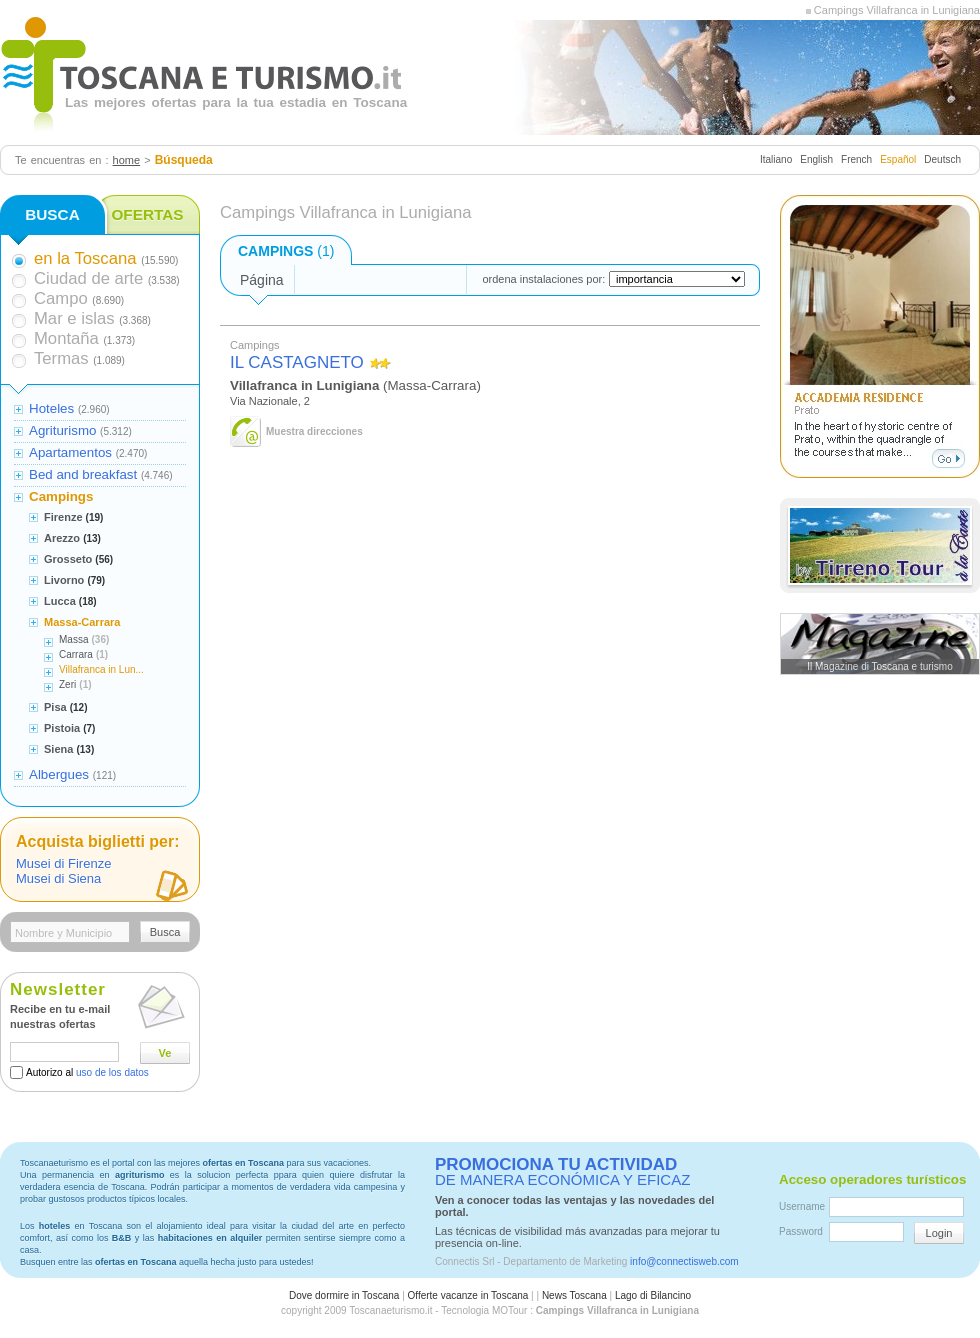 Image resolution: width=980 pixels, height=1338 pixels. What do you see at coordinates (60, 601) in the screenshot?
I see `Lucca` at bounding box center [60, 601].